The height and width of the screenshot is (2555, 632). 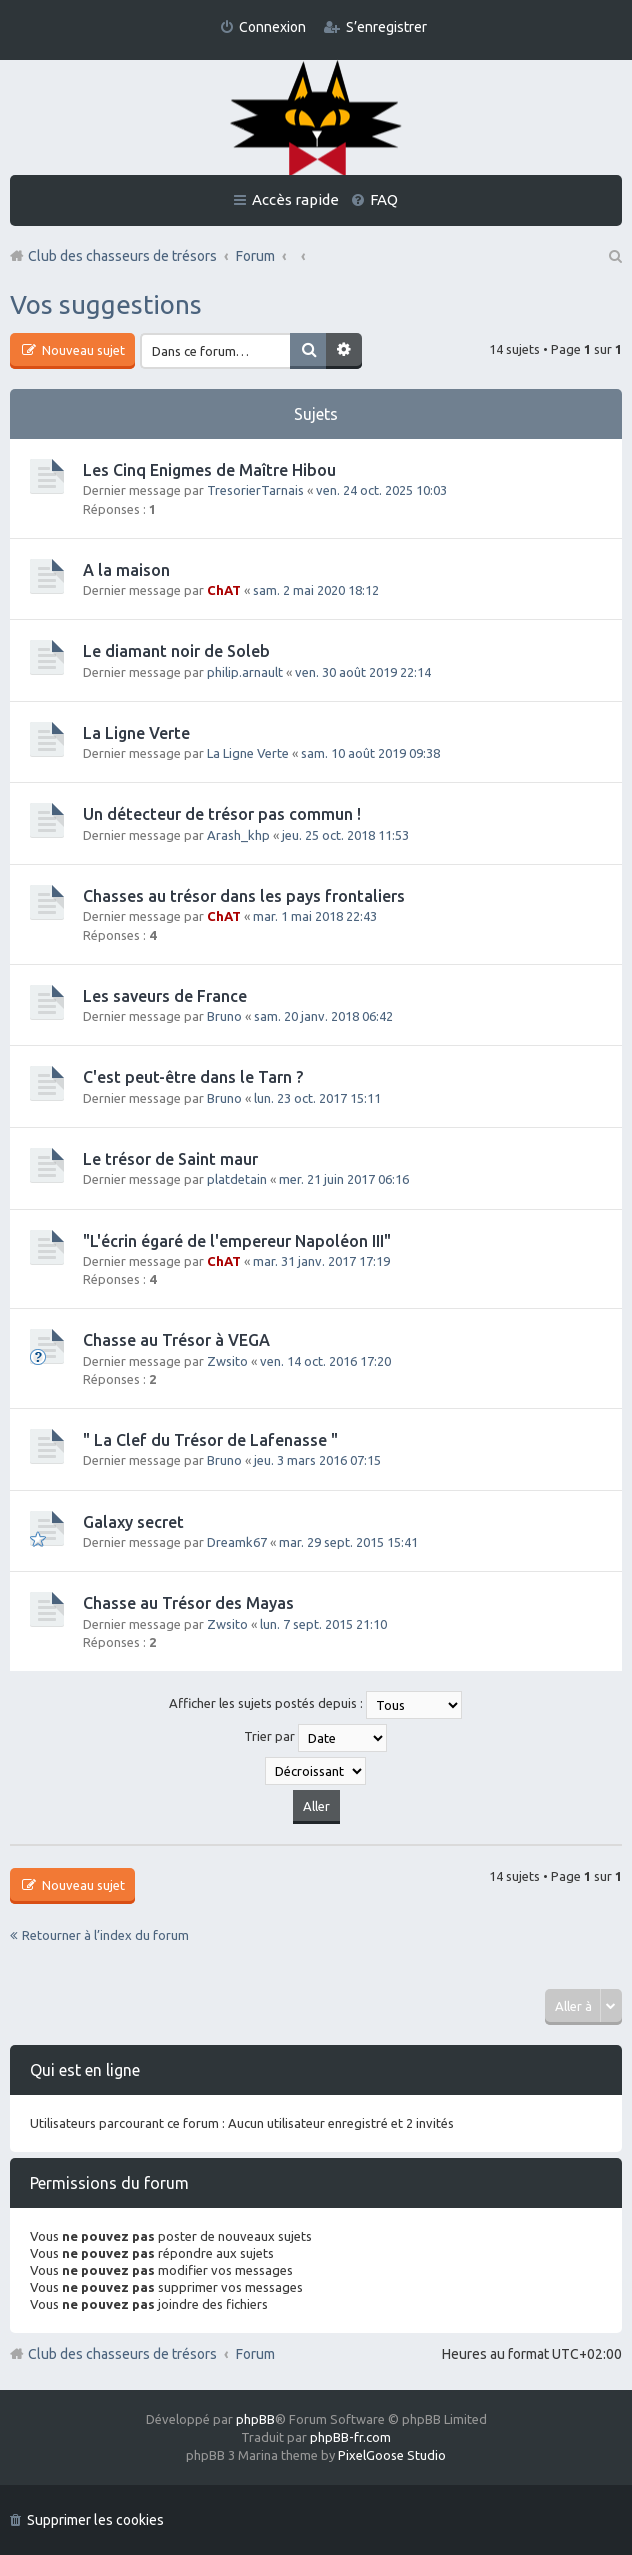 I want to click on sam. 20 janv. 2018 06:42, so click(x=323, y=1016).